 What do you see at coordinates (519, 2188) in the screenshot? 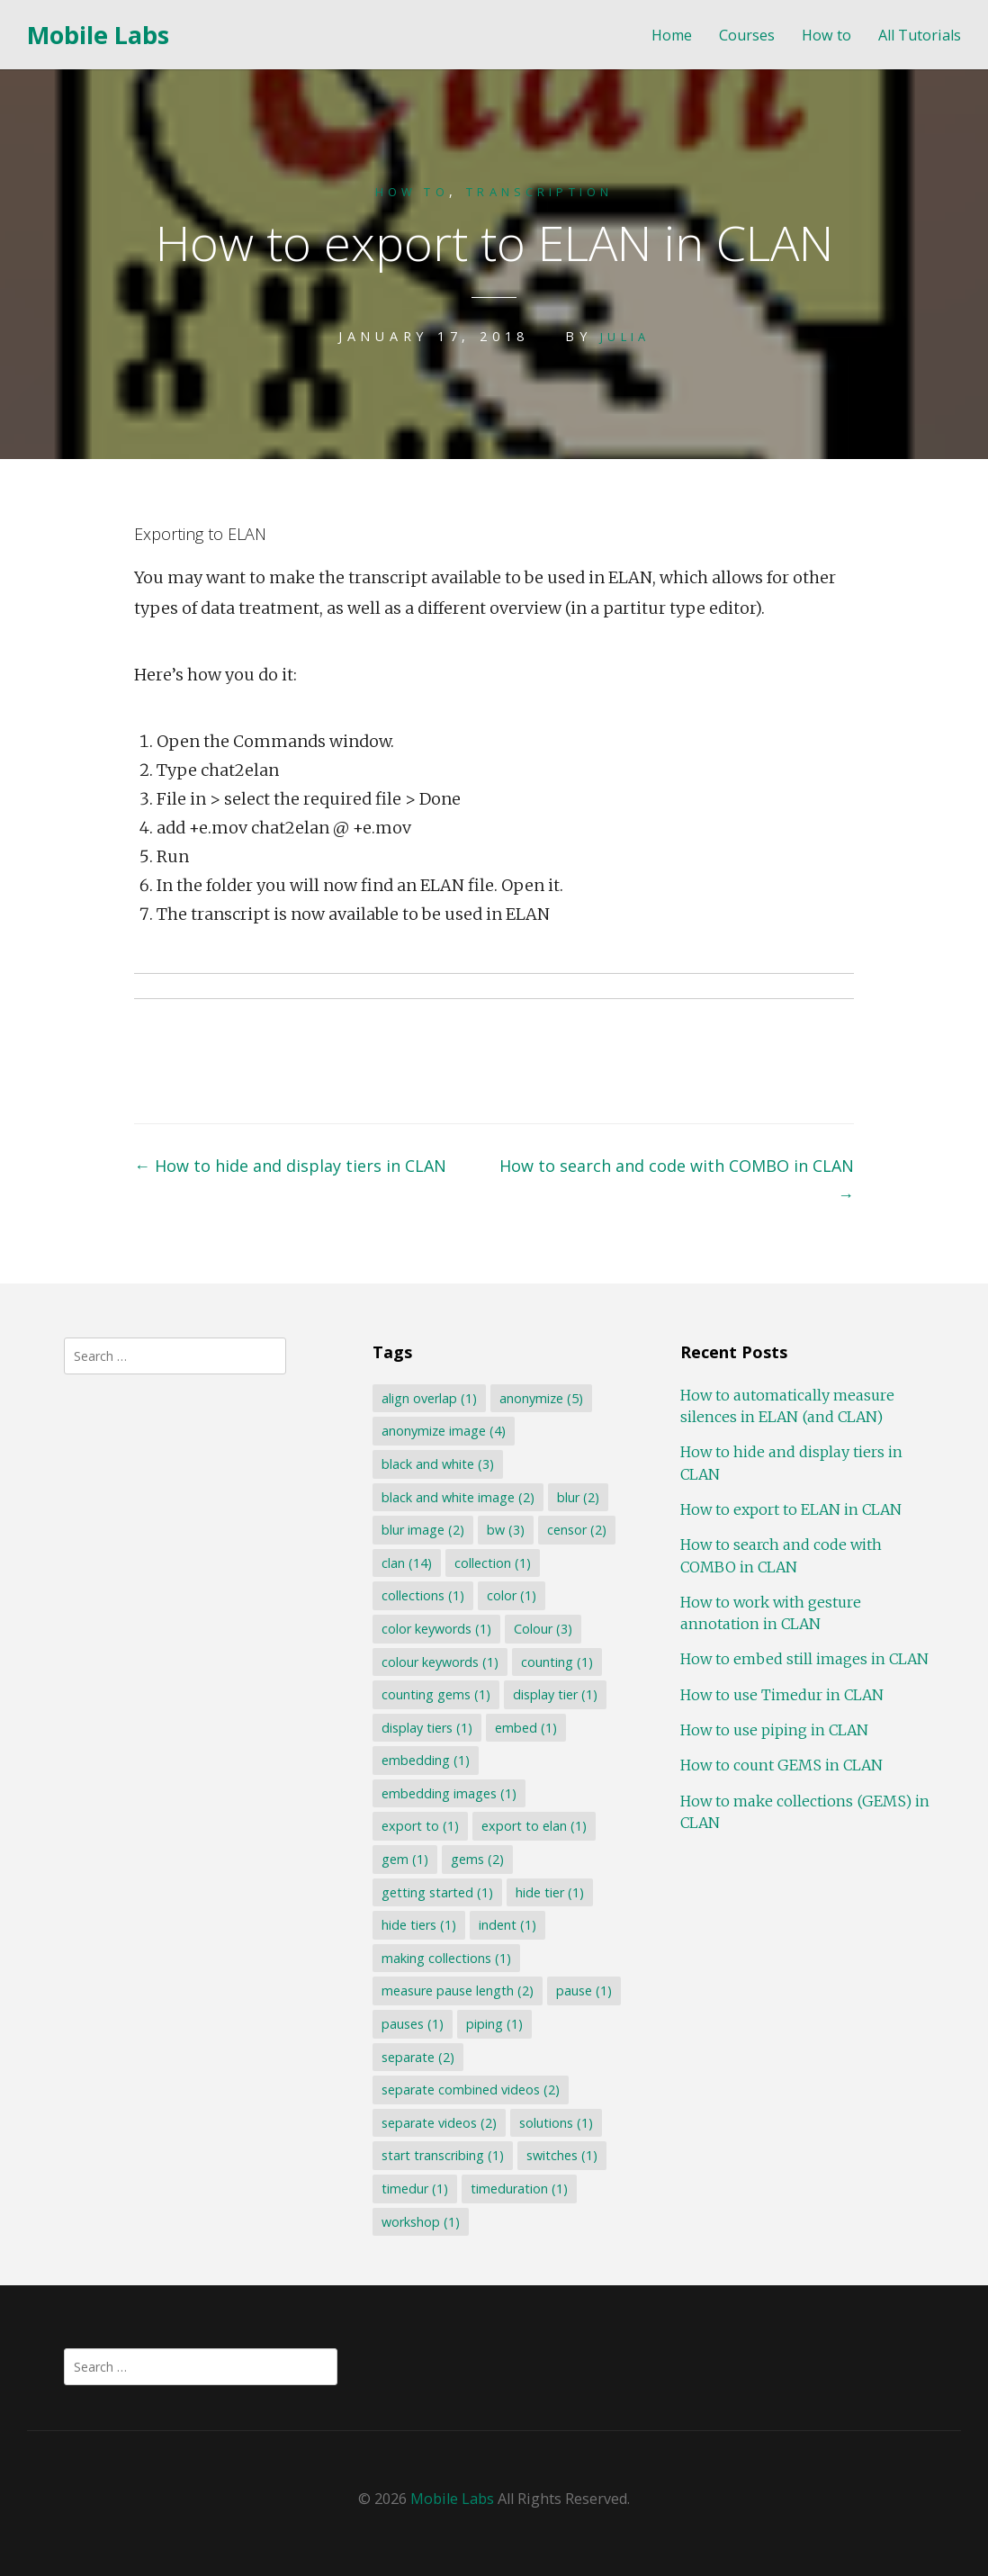
I see `timeduration [timeduration (1 item)]` at bounding box center [519, 2188].